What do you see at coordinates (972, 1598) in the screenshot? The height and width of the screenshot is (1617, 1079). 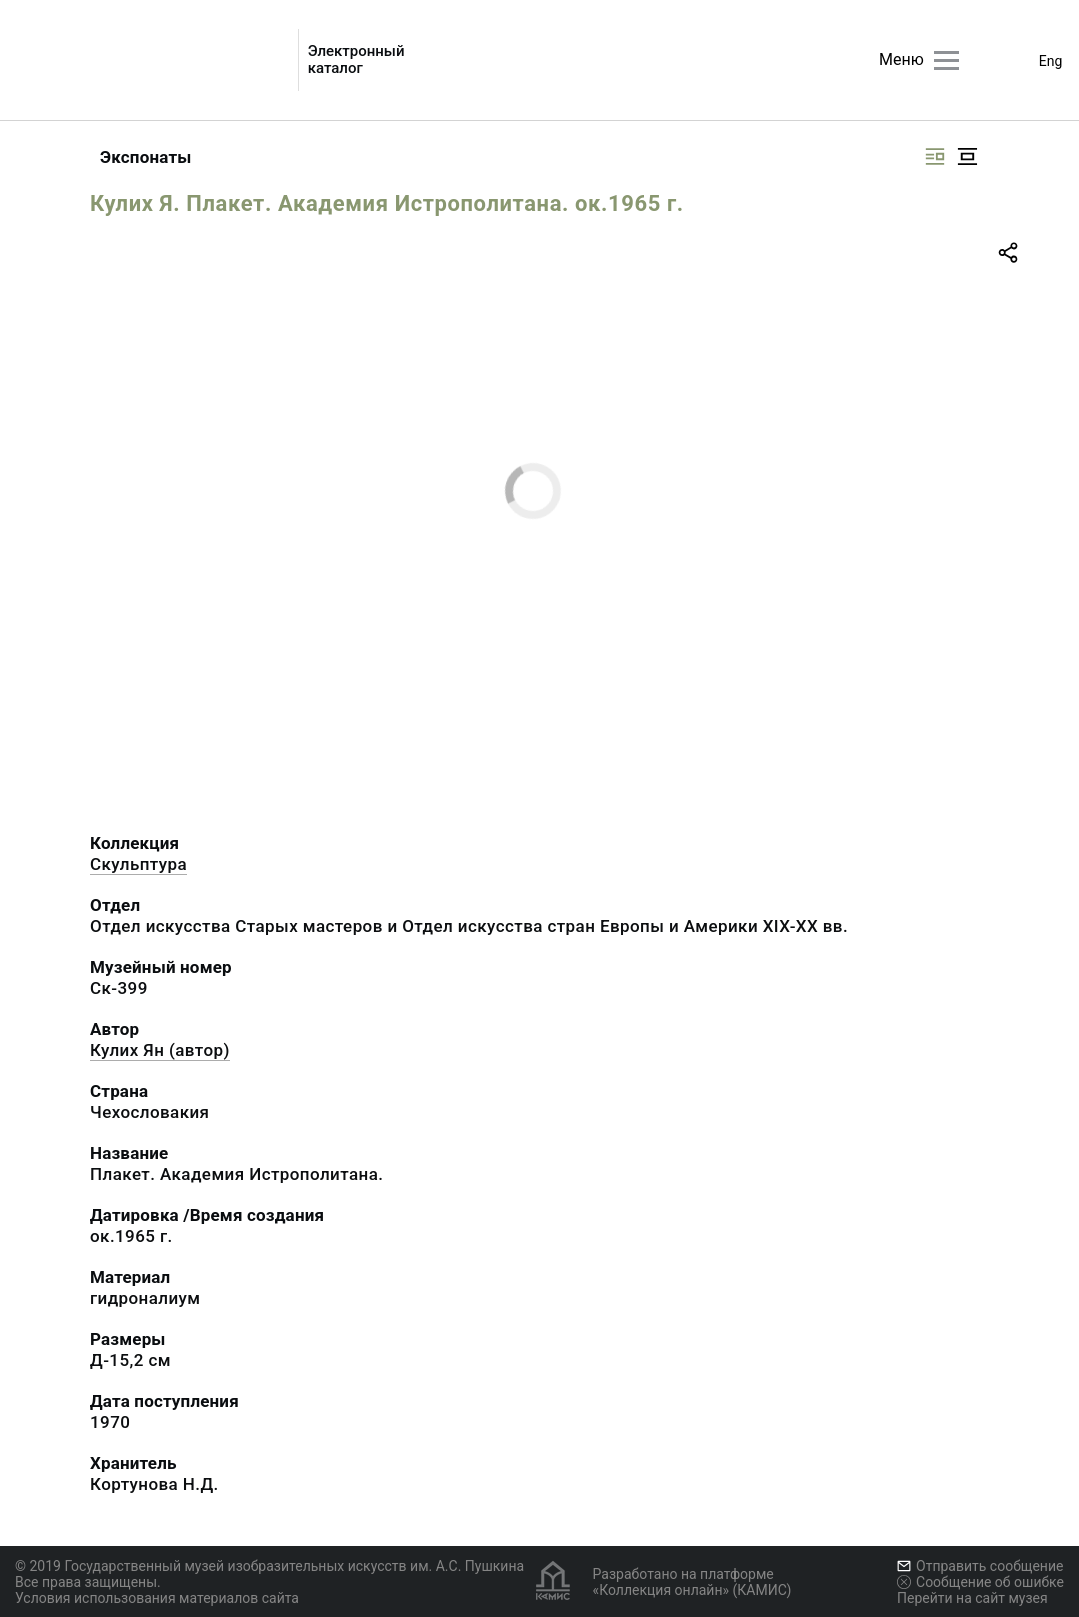 I see `Перейти на сайт музея` at bounding box center [972, 1598].